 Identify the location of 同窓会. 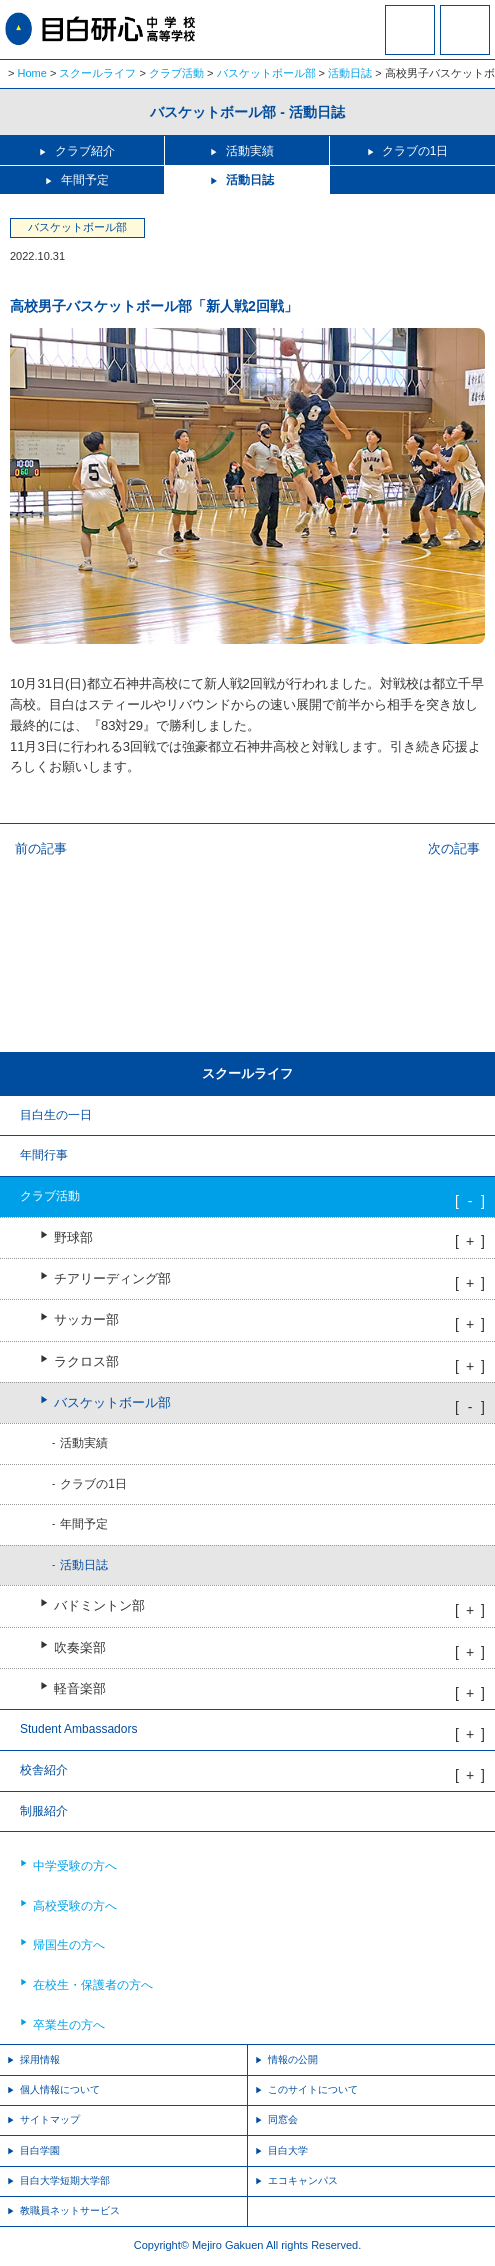
(283, 2119).